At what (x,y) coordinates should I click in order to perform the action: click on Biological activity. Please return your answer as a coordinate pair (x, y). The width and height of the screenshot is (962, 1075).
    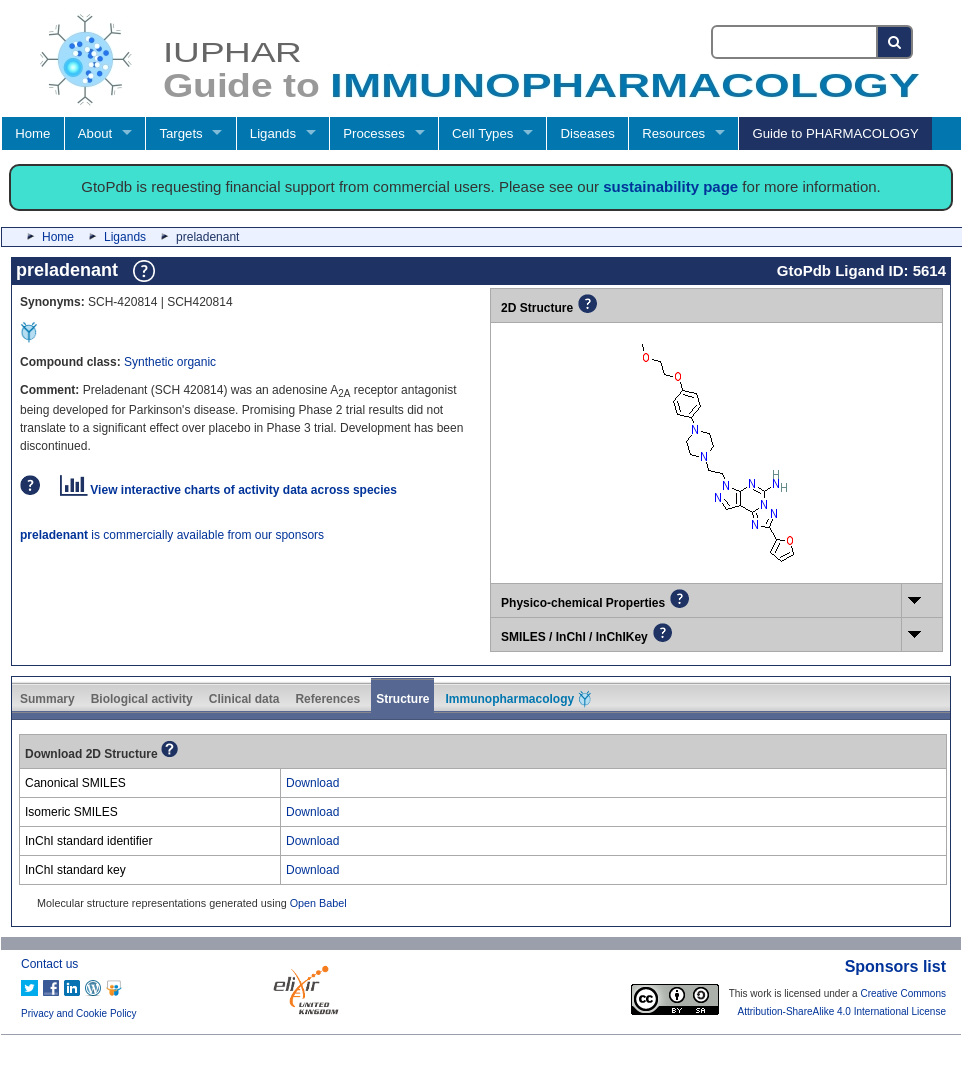
    Looking at the image, I should click on (142, 699).